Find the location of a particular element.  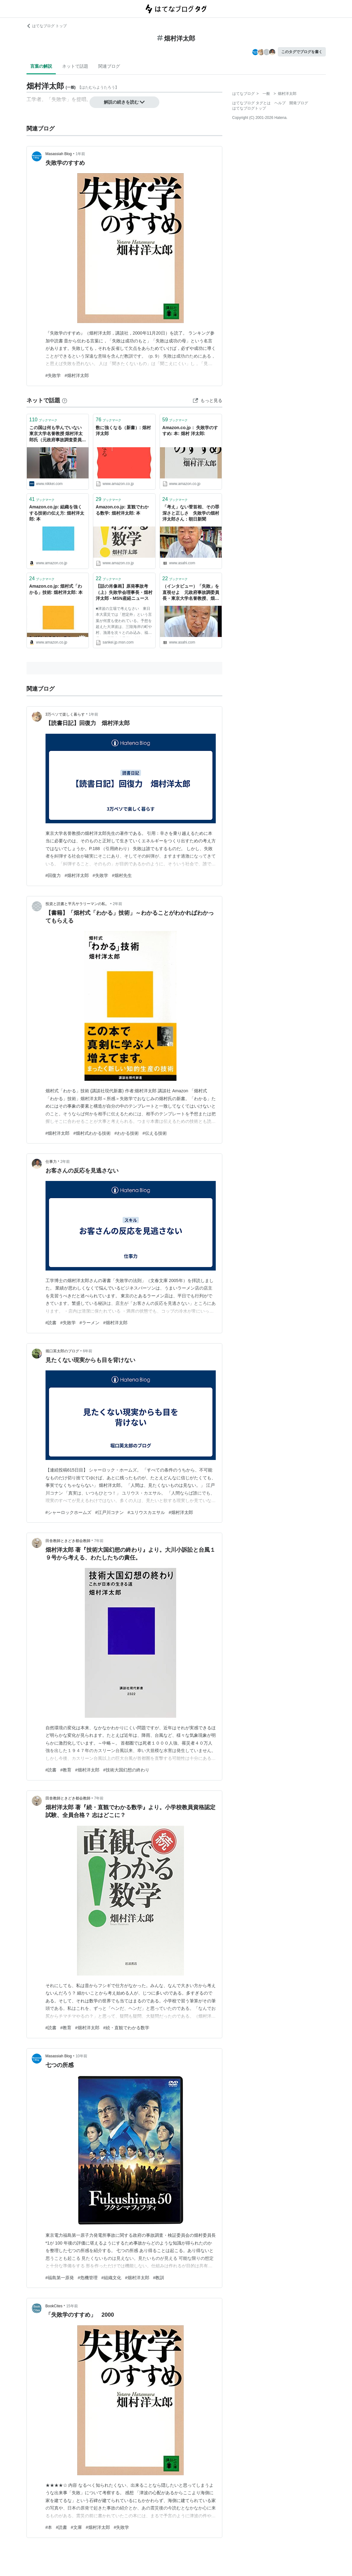

Masassiah Blog is located at coordinates (59, 154).